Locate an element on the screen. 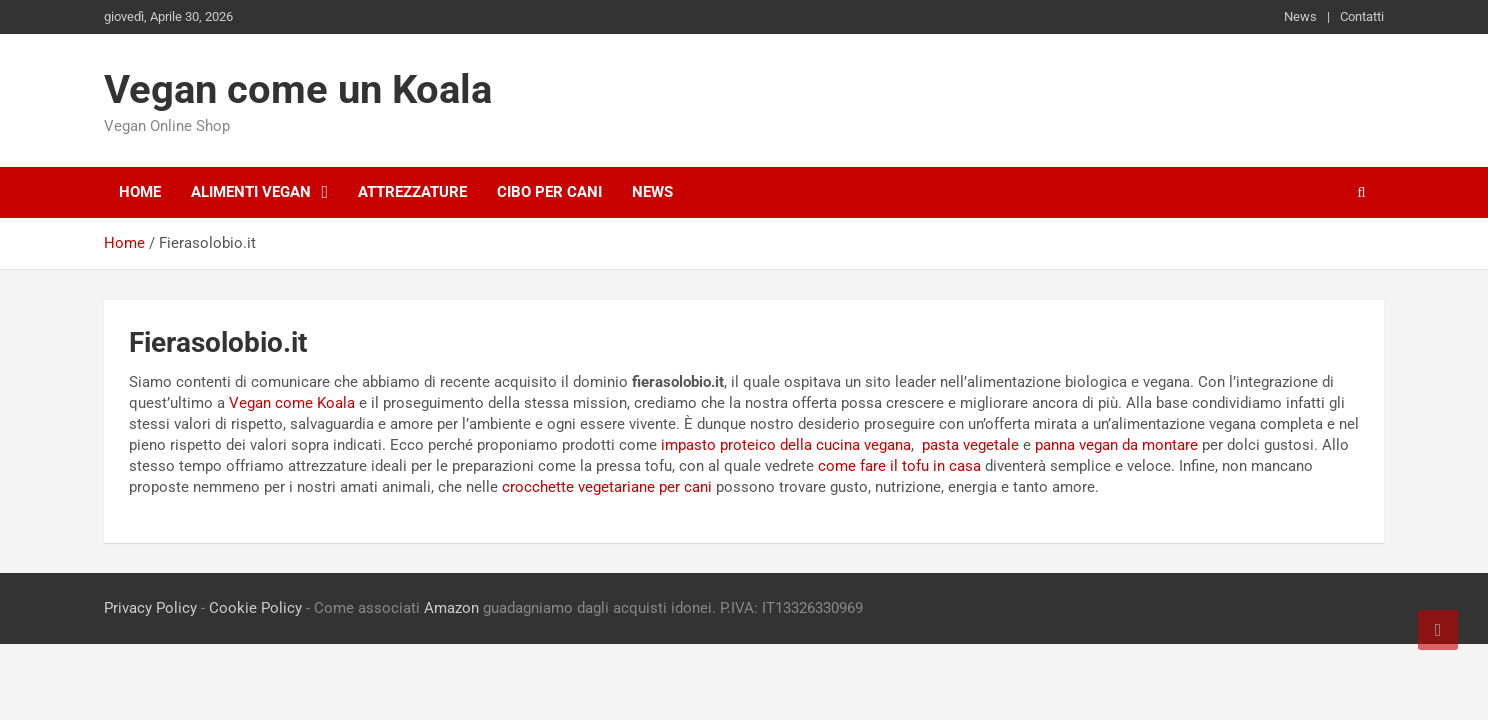  News is located at coordinates (1300, 16).